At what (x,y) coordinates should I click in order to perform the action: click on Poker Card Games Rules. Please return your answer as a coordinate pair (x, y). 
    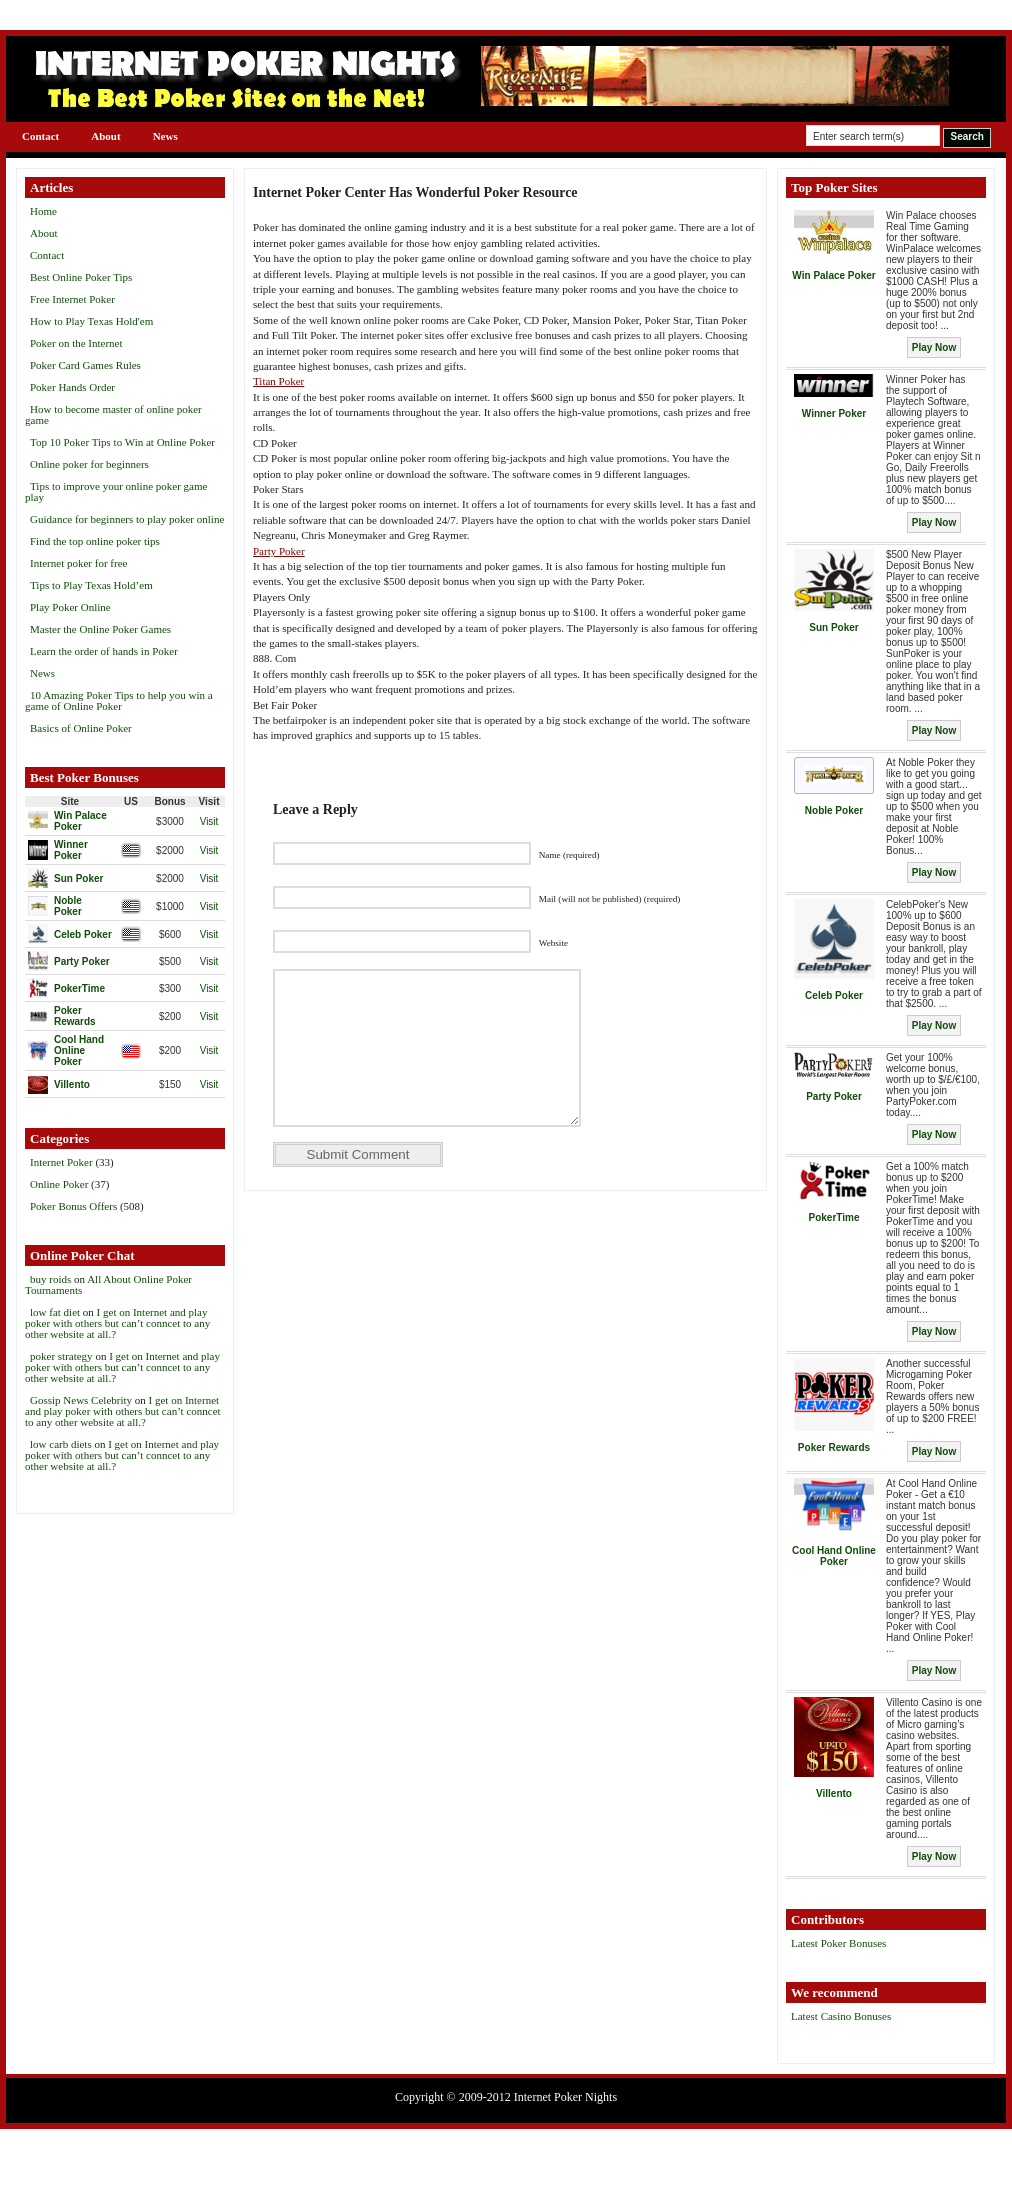
    Looking at the image, I should click on (85, 365).